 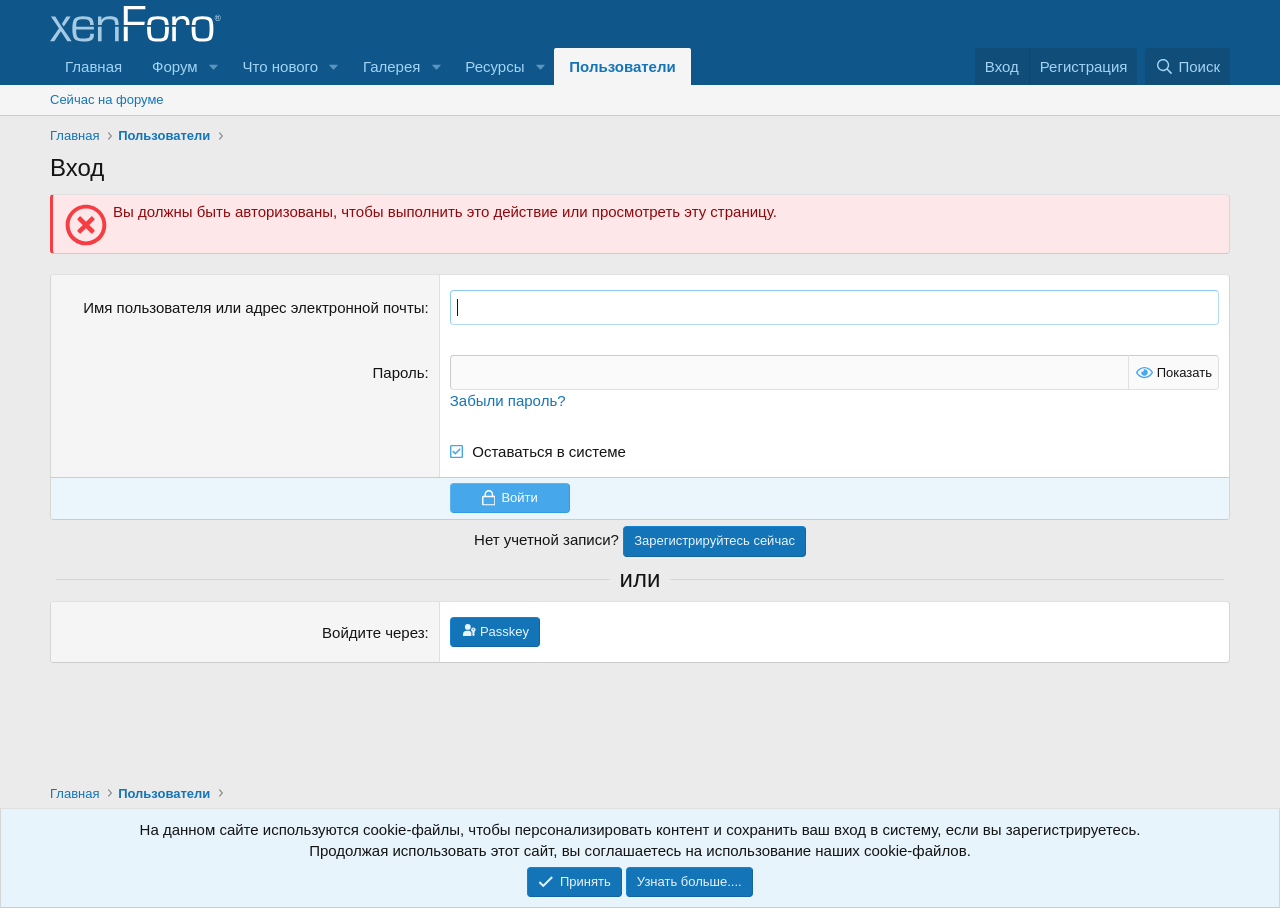 What do you see at coordinates (508, 400) in the screenshot?
I see `Забыли пароль?` at bounding box center [508, 400].